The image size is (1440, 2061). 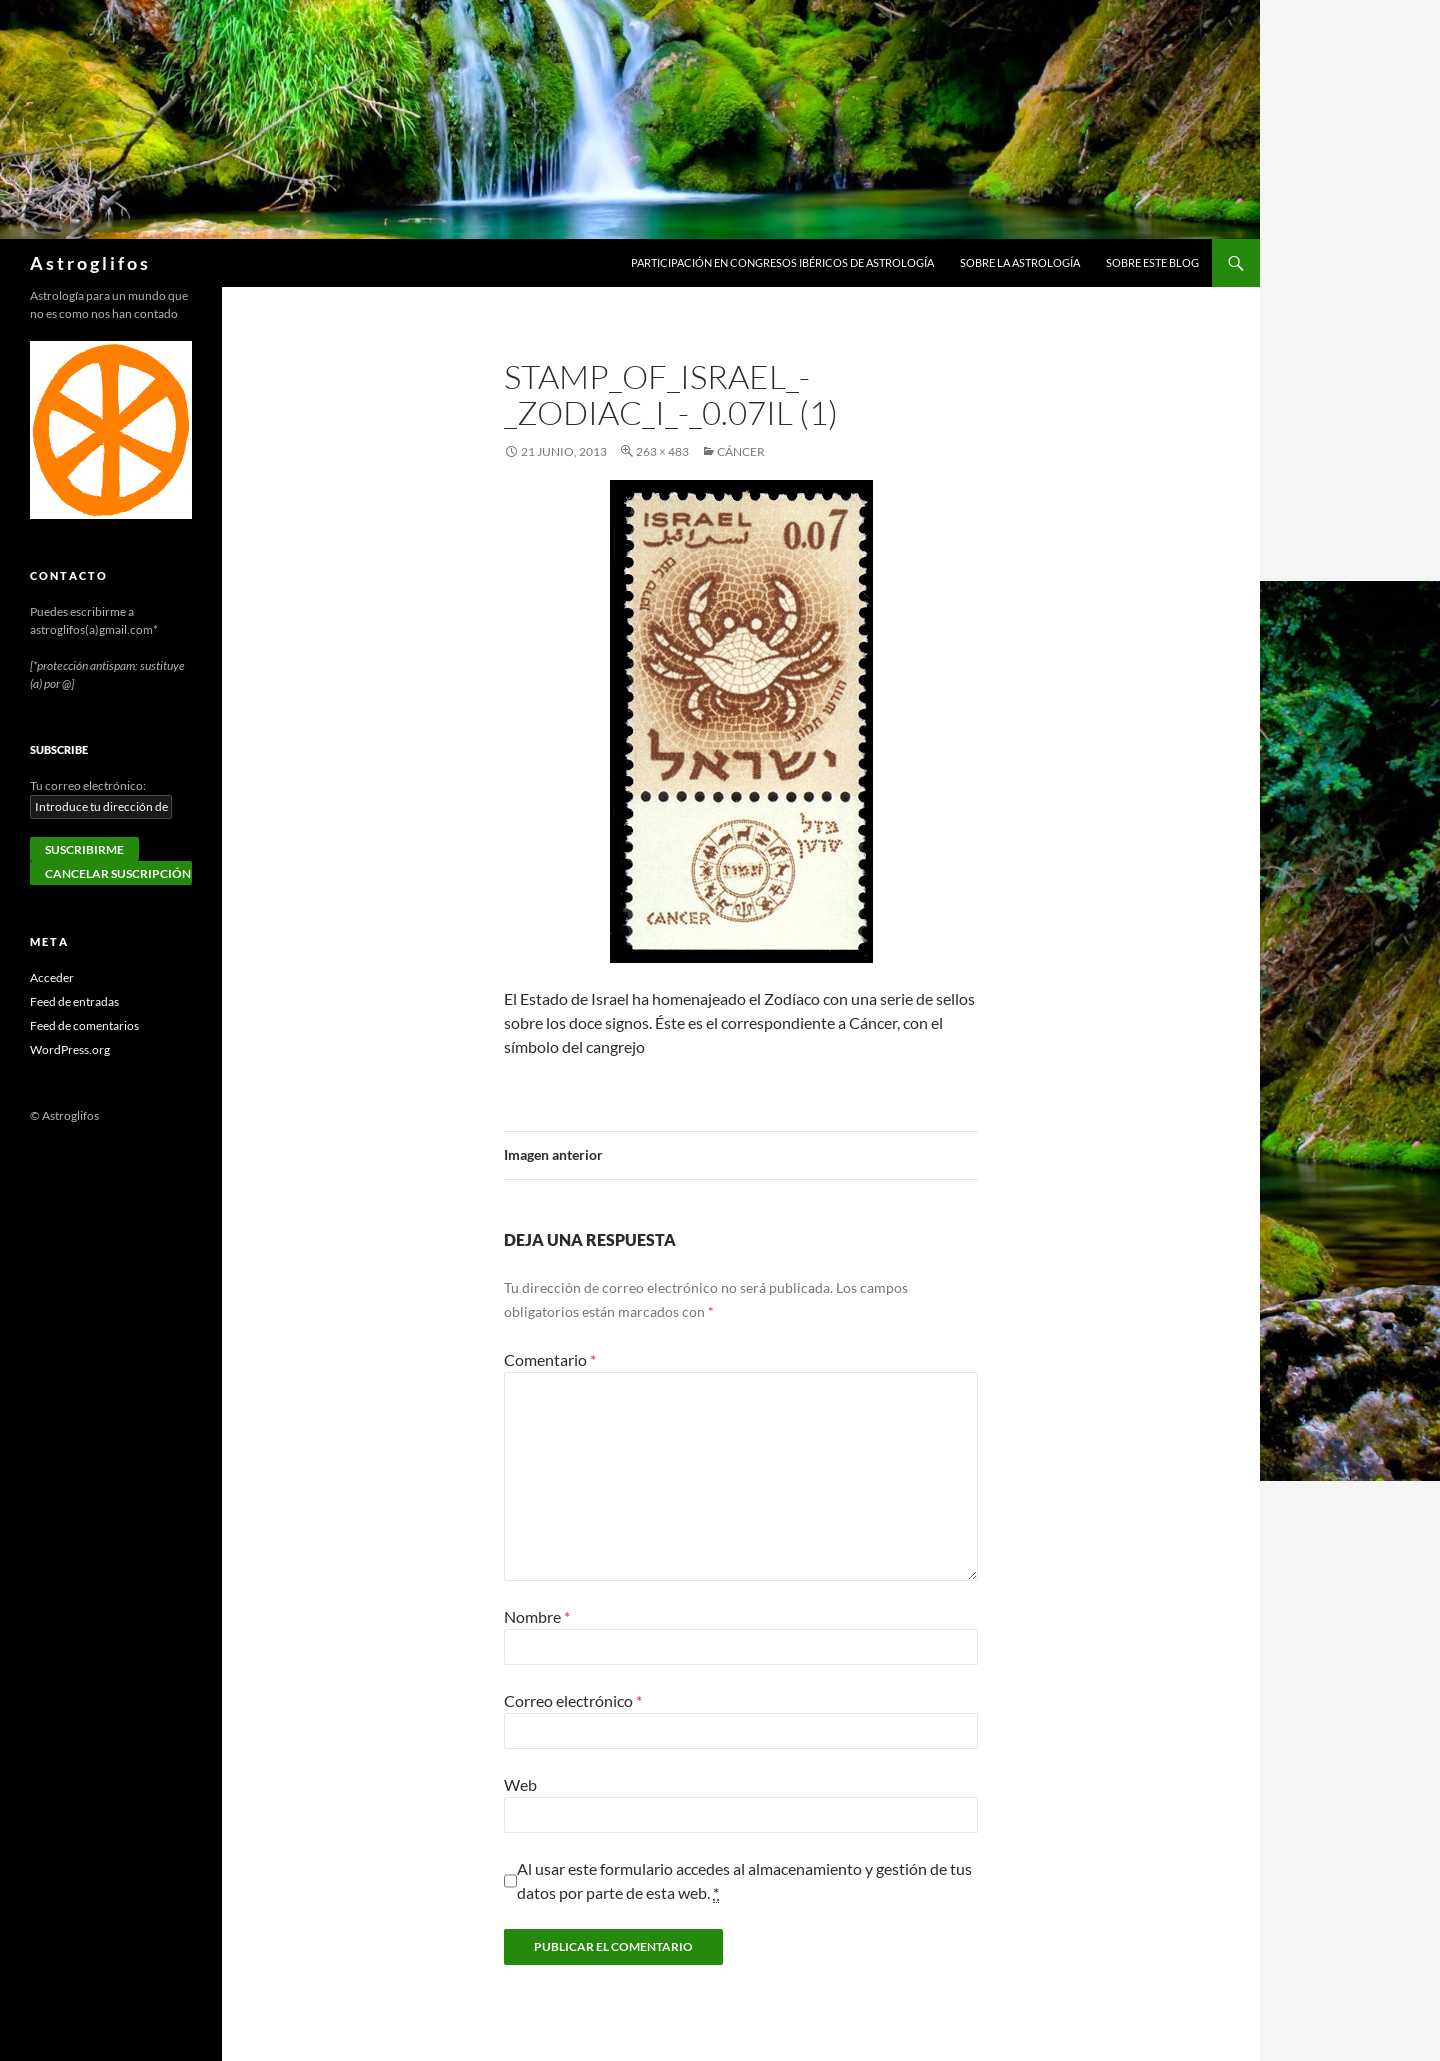 I want to click on Nombre, so click(x=537, y=1616).